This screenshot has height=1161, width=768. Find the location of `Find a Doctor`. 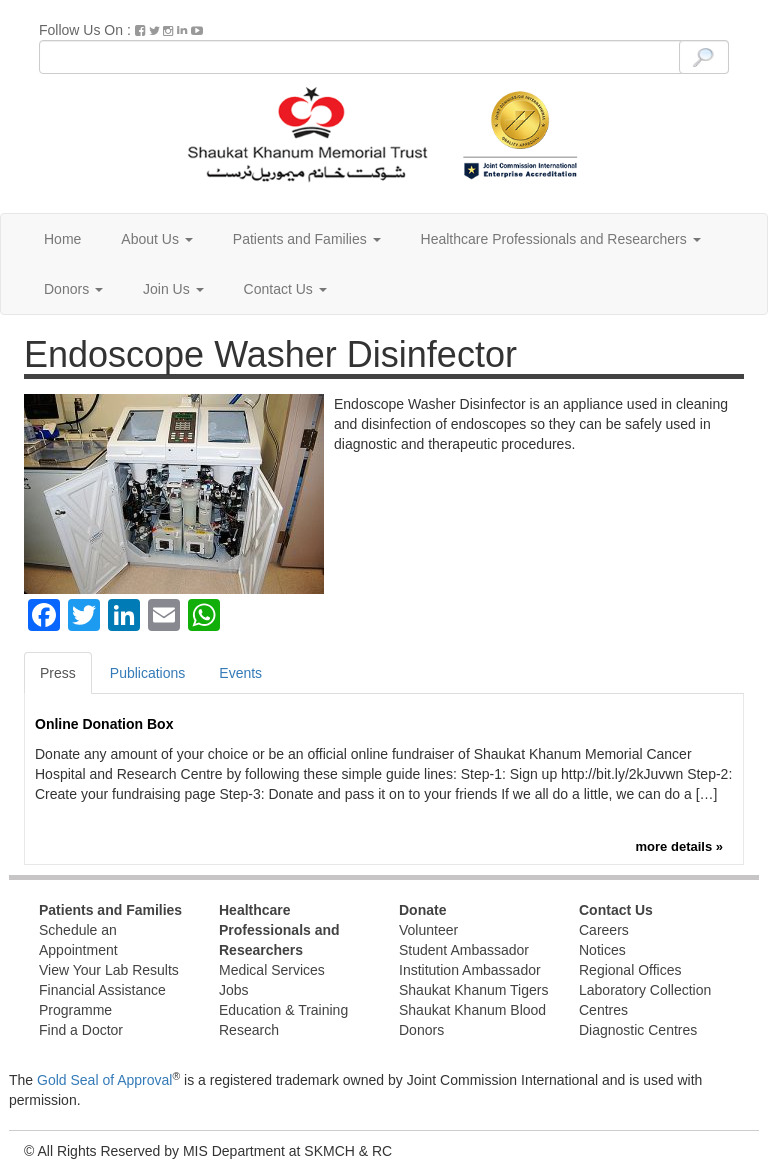

Find a Doctor is located at coordinates (81, 1030).